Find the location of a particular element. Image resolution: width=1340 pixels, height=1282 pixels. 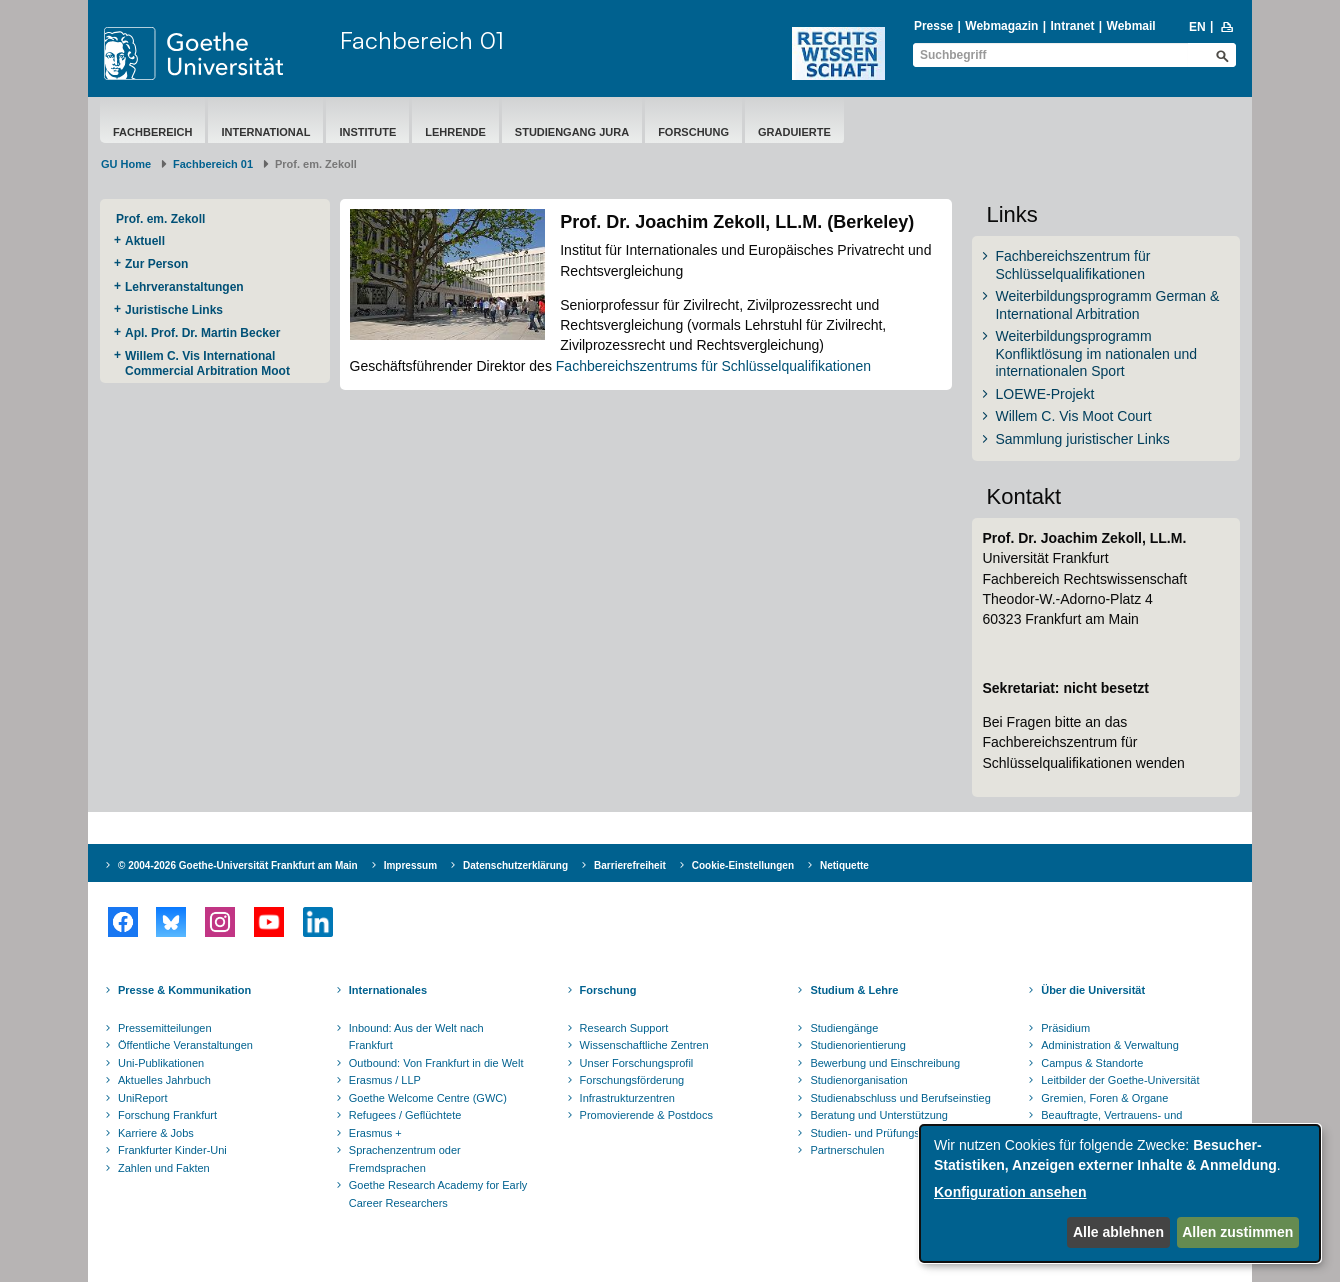

Impressum is located at coordinates (410, 865).